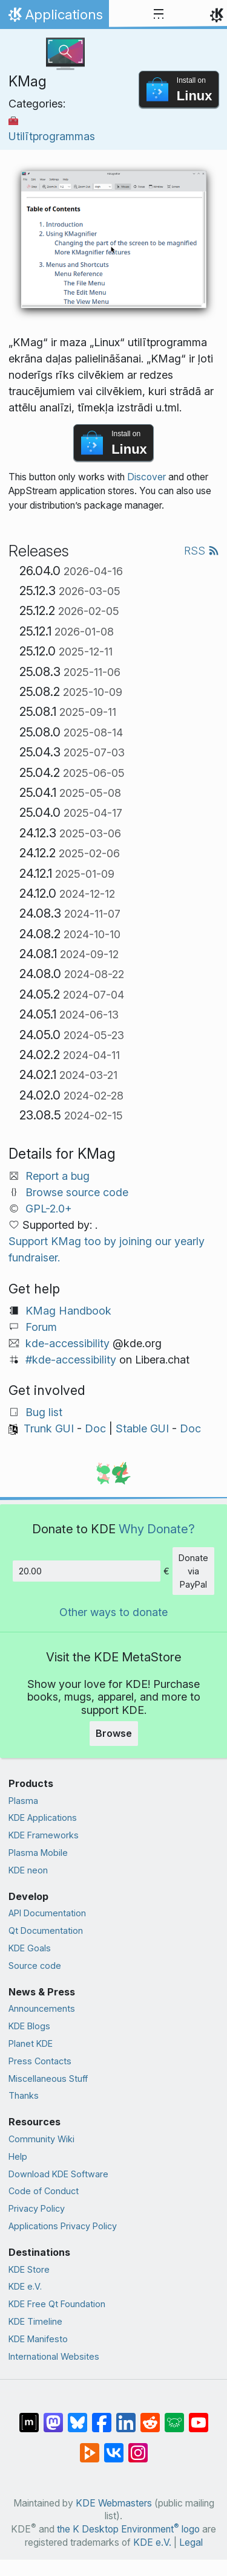  Describe the element at coordinates (201, 550) in the screenshot. I see `RSS` at that location.